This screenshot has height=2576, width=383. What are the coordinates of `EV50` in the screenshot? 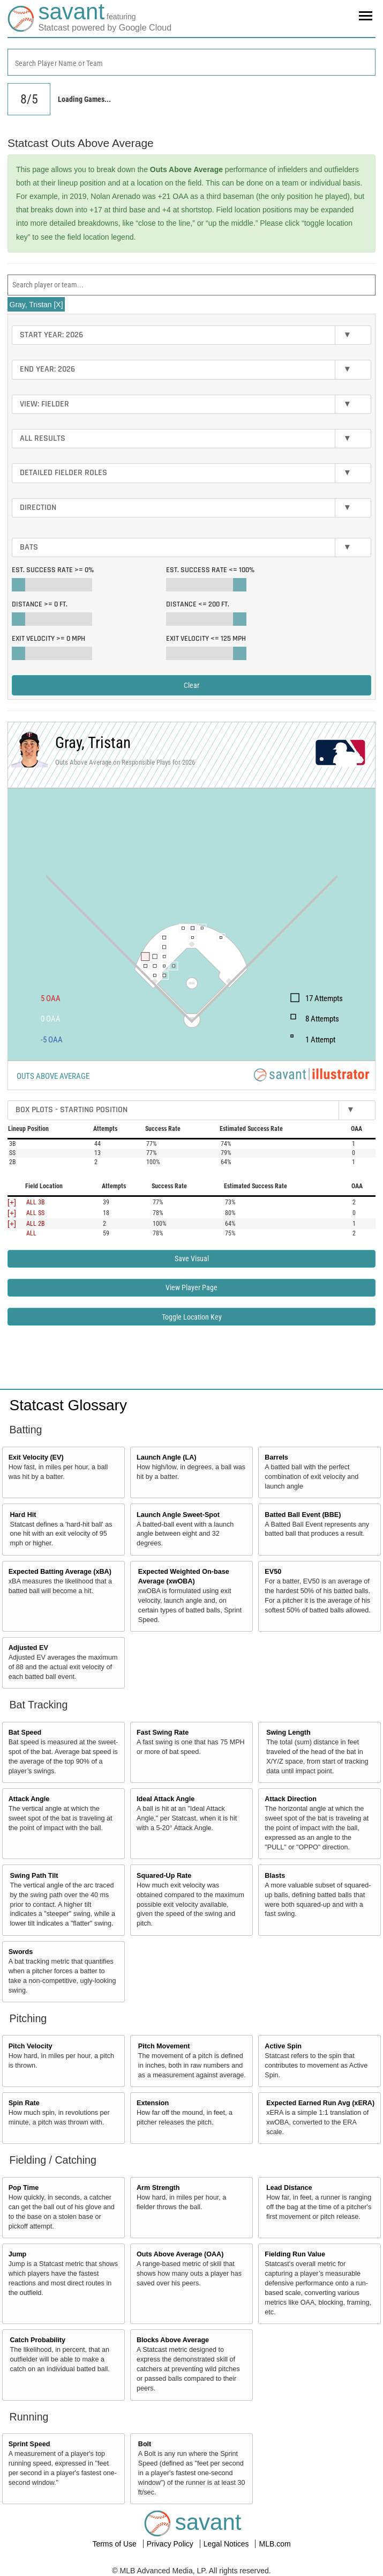 It's located at (273, 1571).